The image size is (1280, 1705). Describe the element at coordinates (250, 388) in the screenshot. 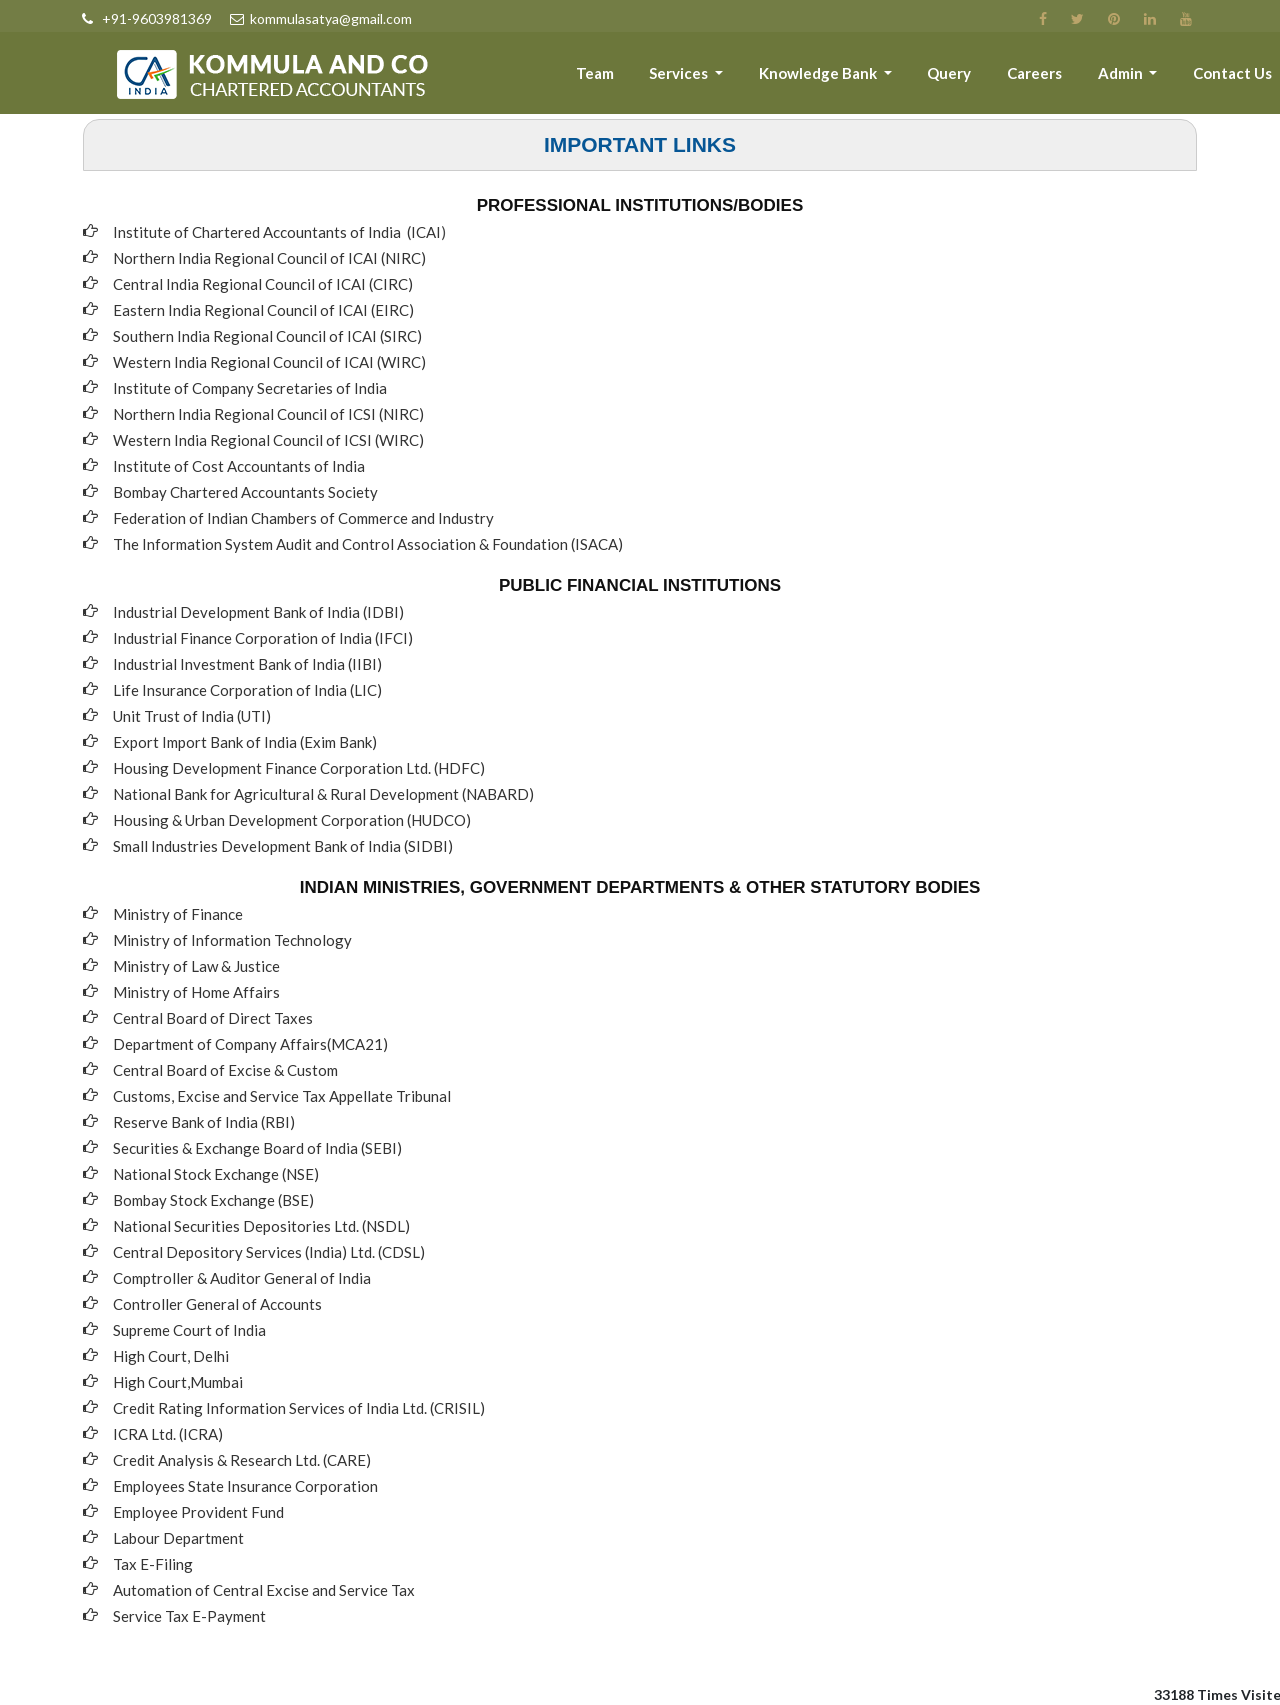

I see `Institute of Company Secretaries of India` at that location.